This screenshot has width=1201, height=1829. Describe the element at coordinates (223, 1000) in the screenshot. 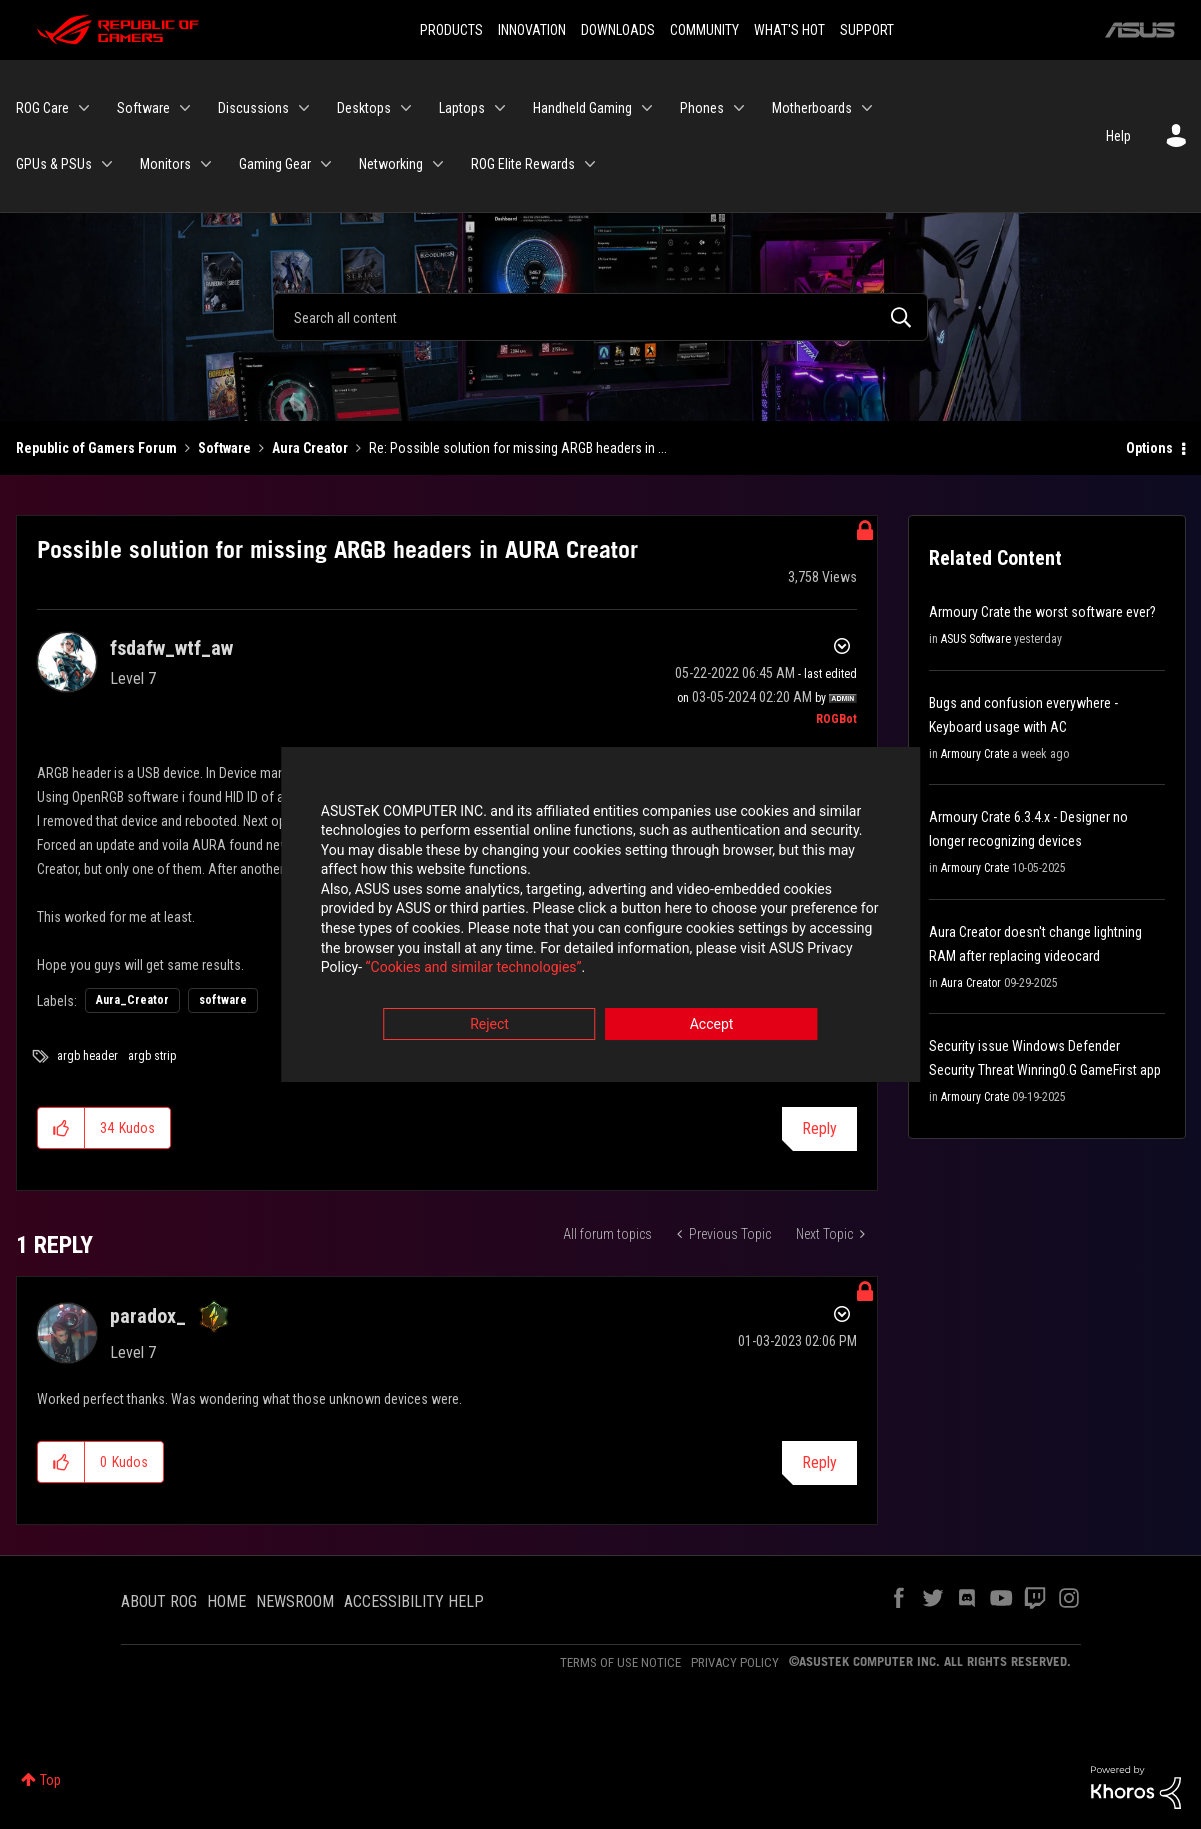

I see `software` at that location.